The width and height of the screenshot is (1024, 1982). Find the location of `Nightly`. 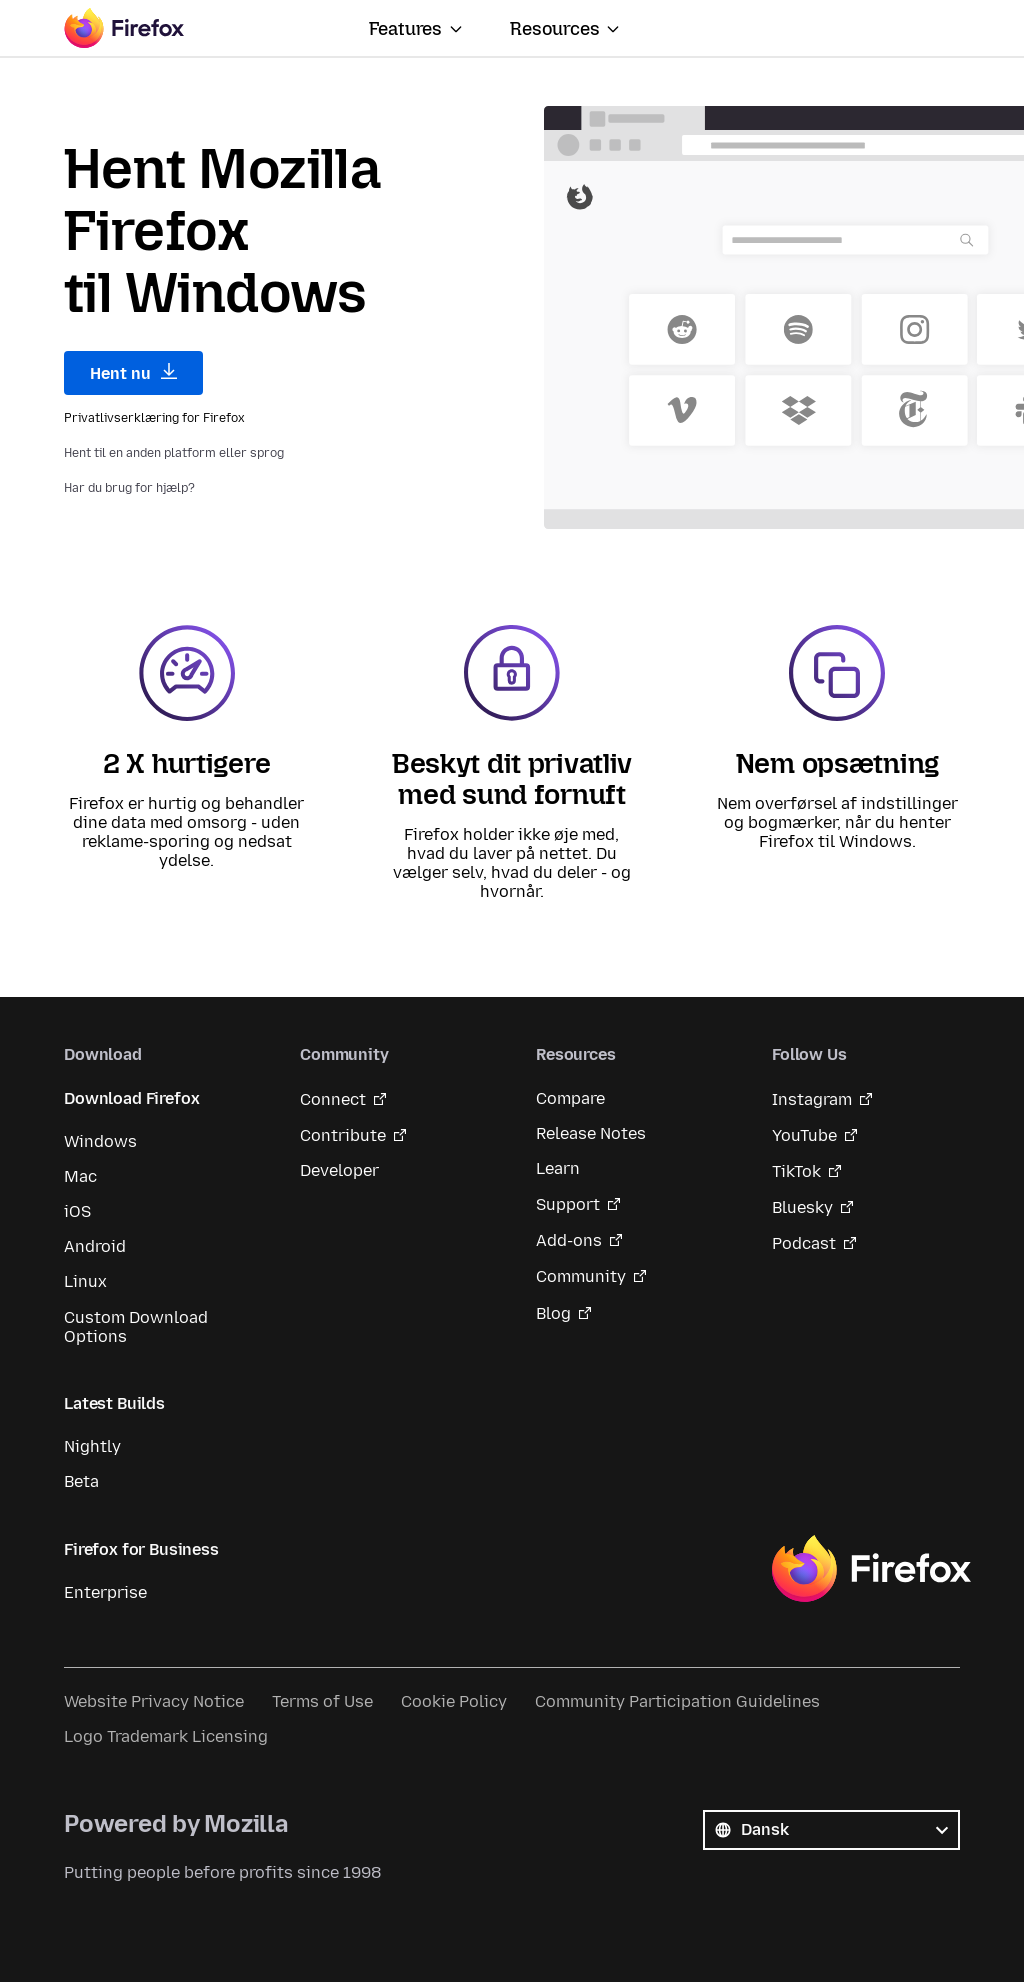

Nightly is located at coordinates (92, 1446).